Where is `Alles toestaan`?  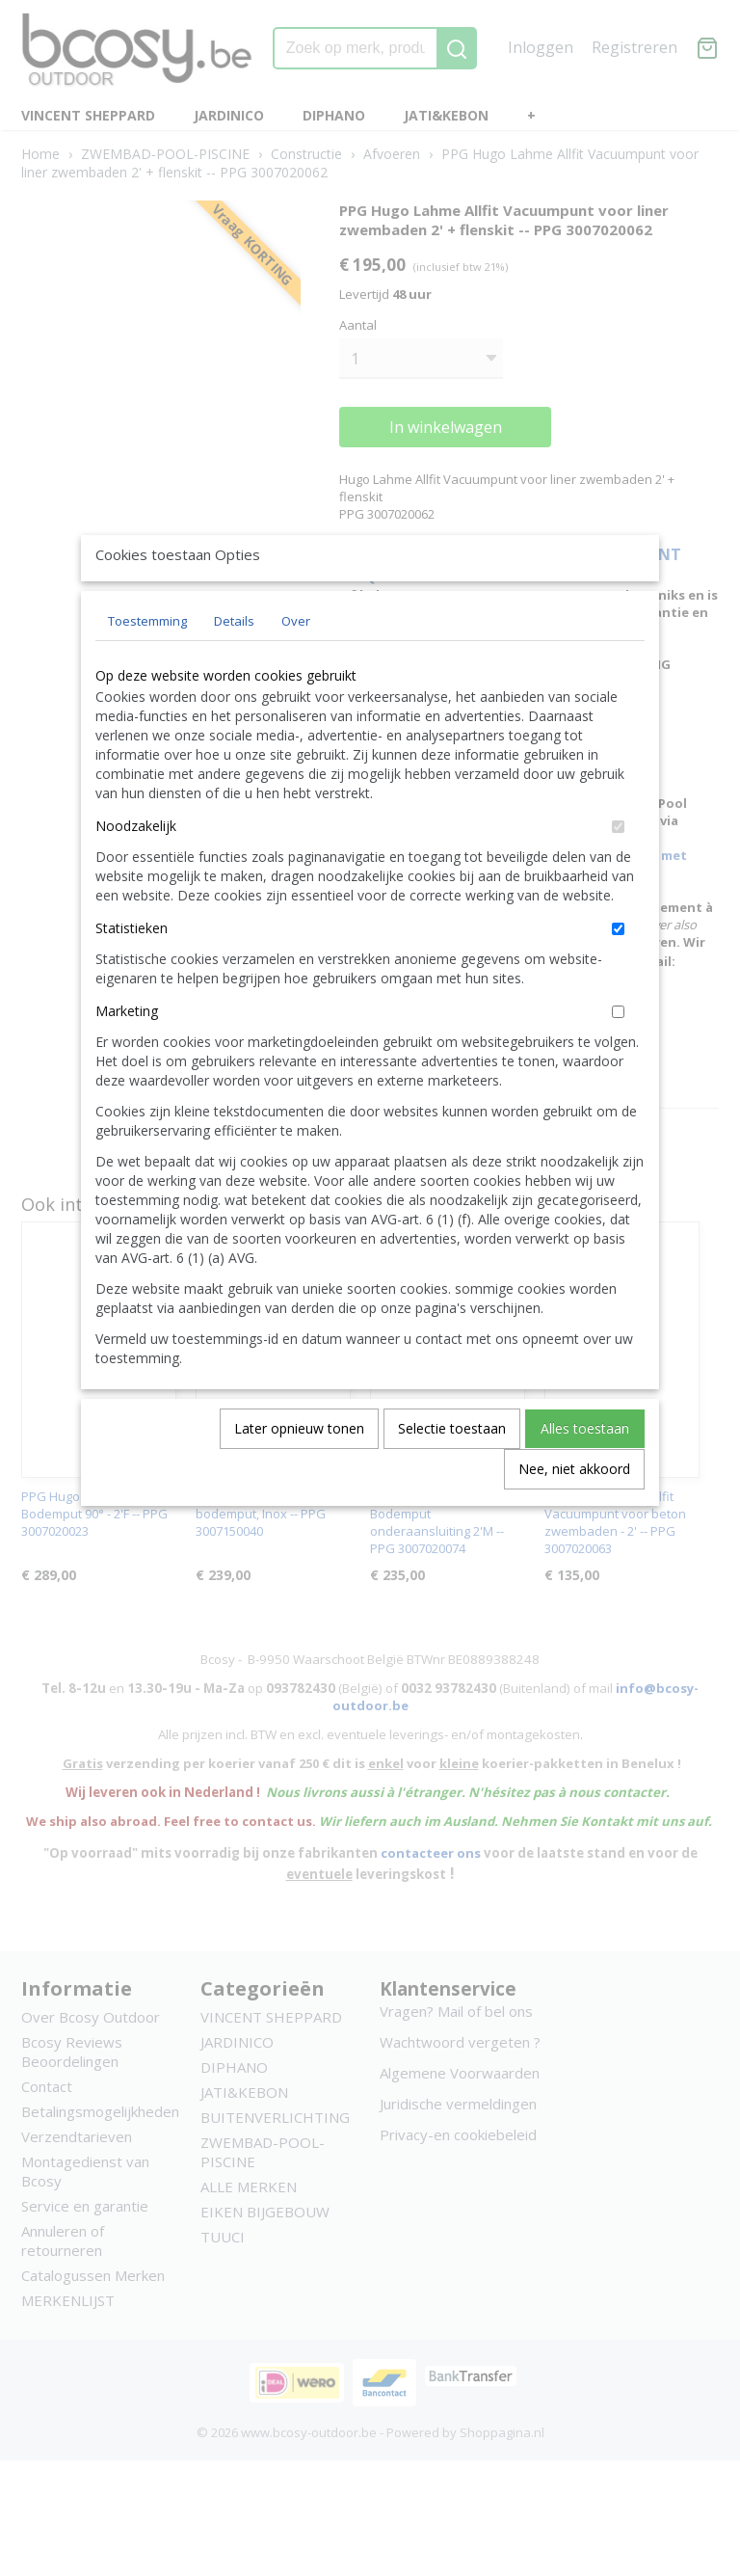 Alles toestaan is located at coordinates (585, 1472).